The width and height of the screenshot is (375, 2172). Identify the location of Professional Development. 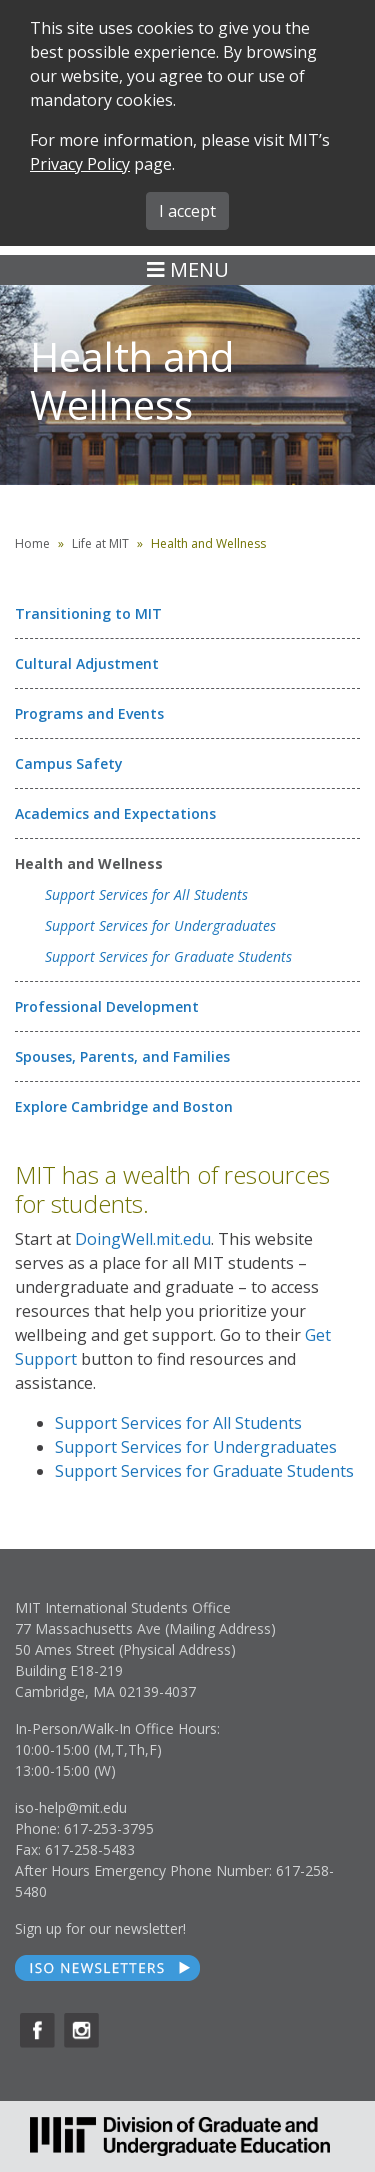
(107, 1006).